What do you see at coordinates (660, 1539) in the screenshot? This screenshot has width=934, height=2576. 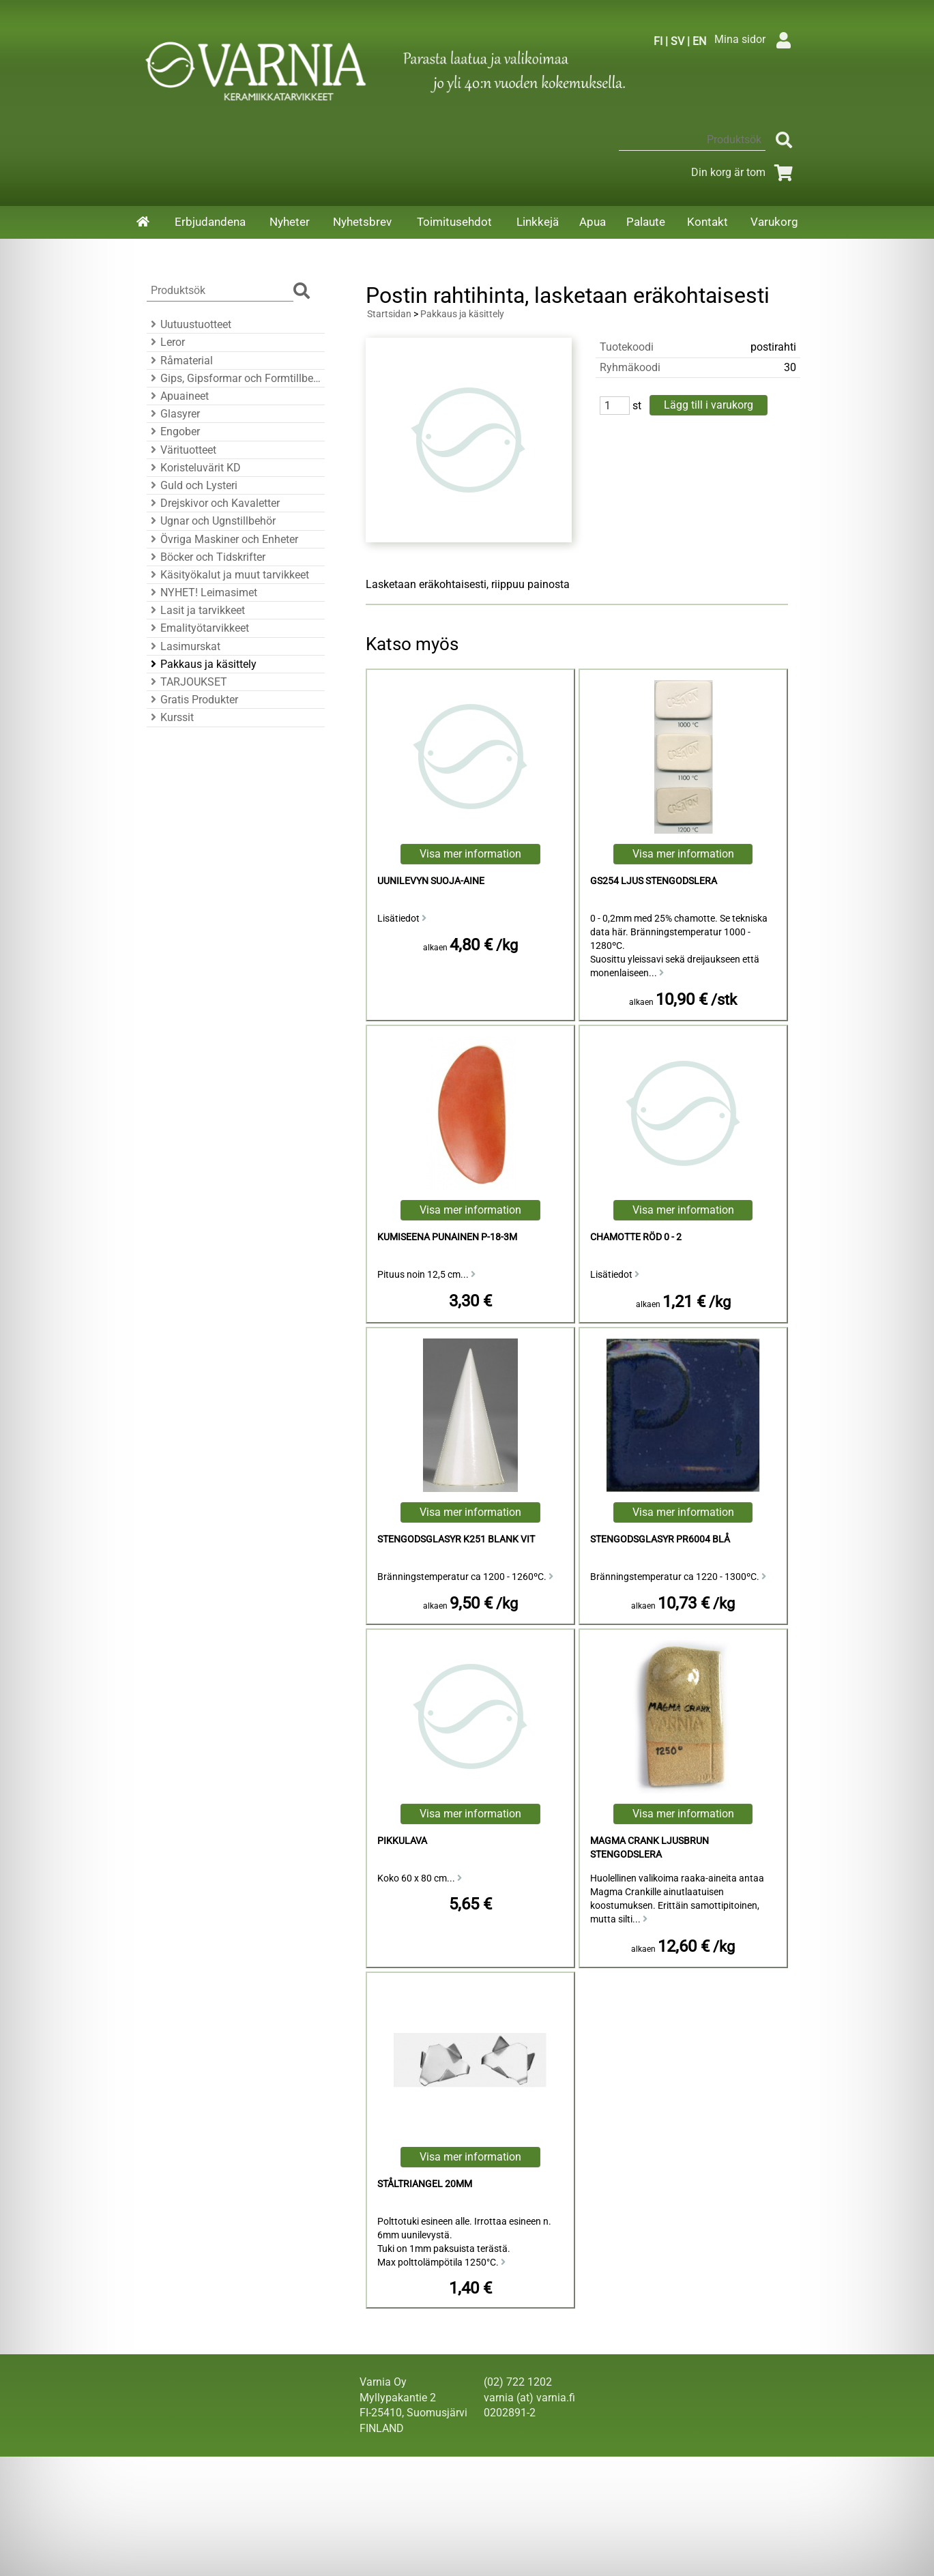 I see `Stengodsglasyr PR6004 Blå` at bounding box center [660, 1539].